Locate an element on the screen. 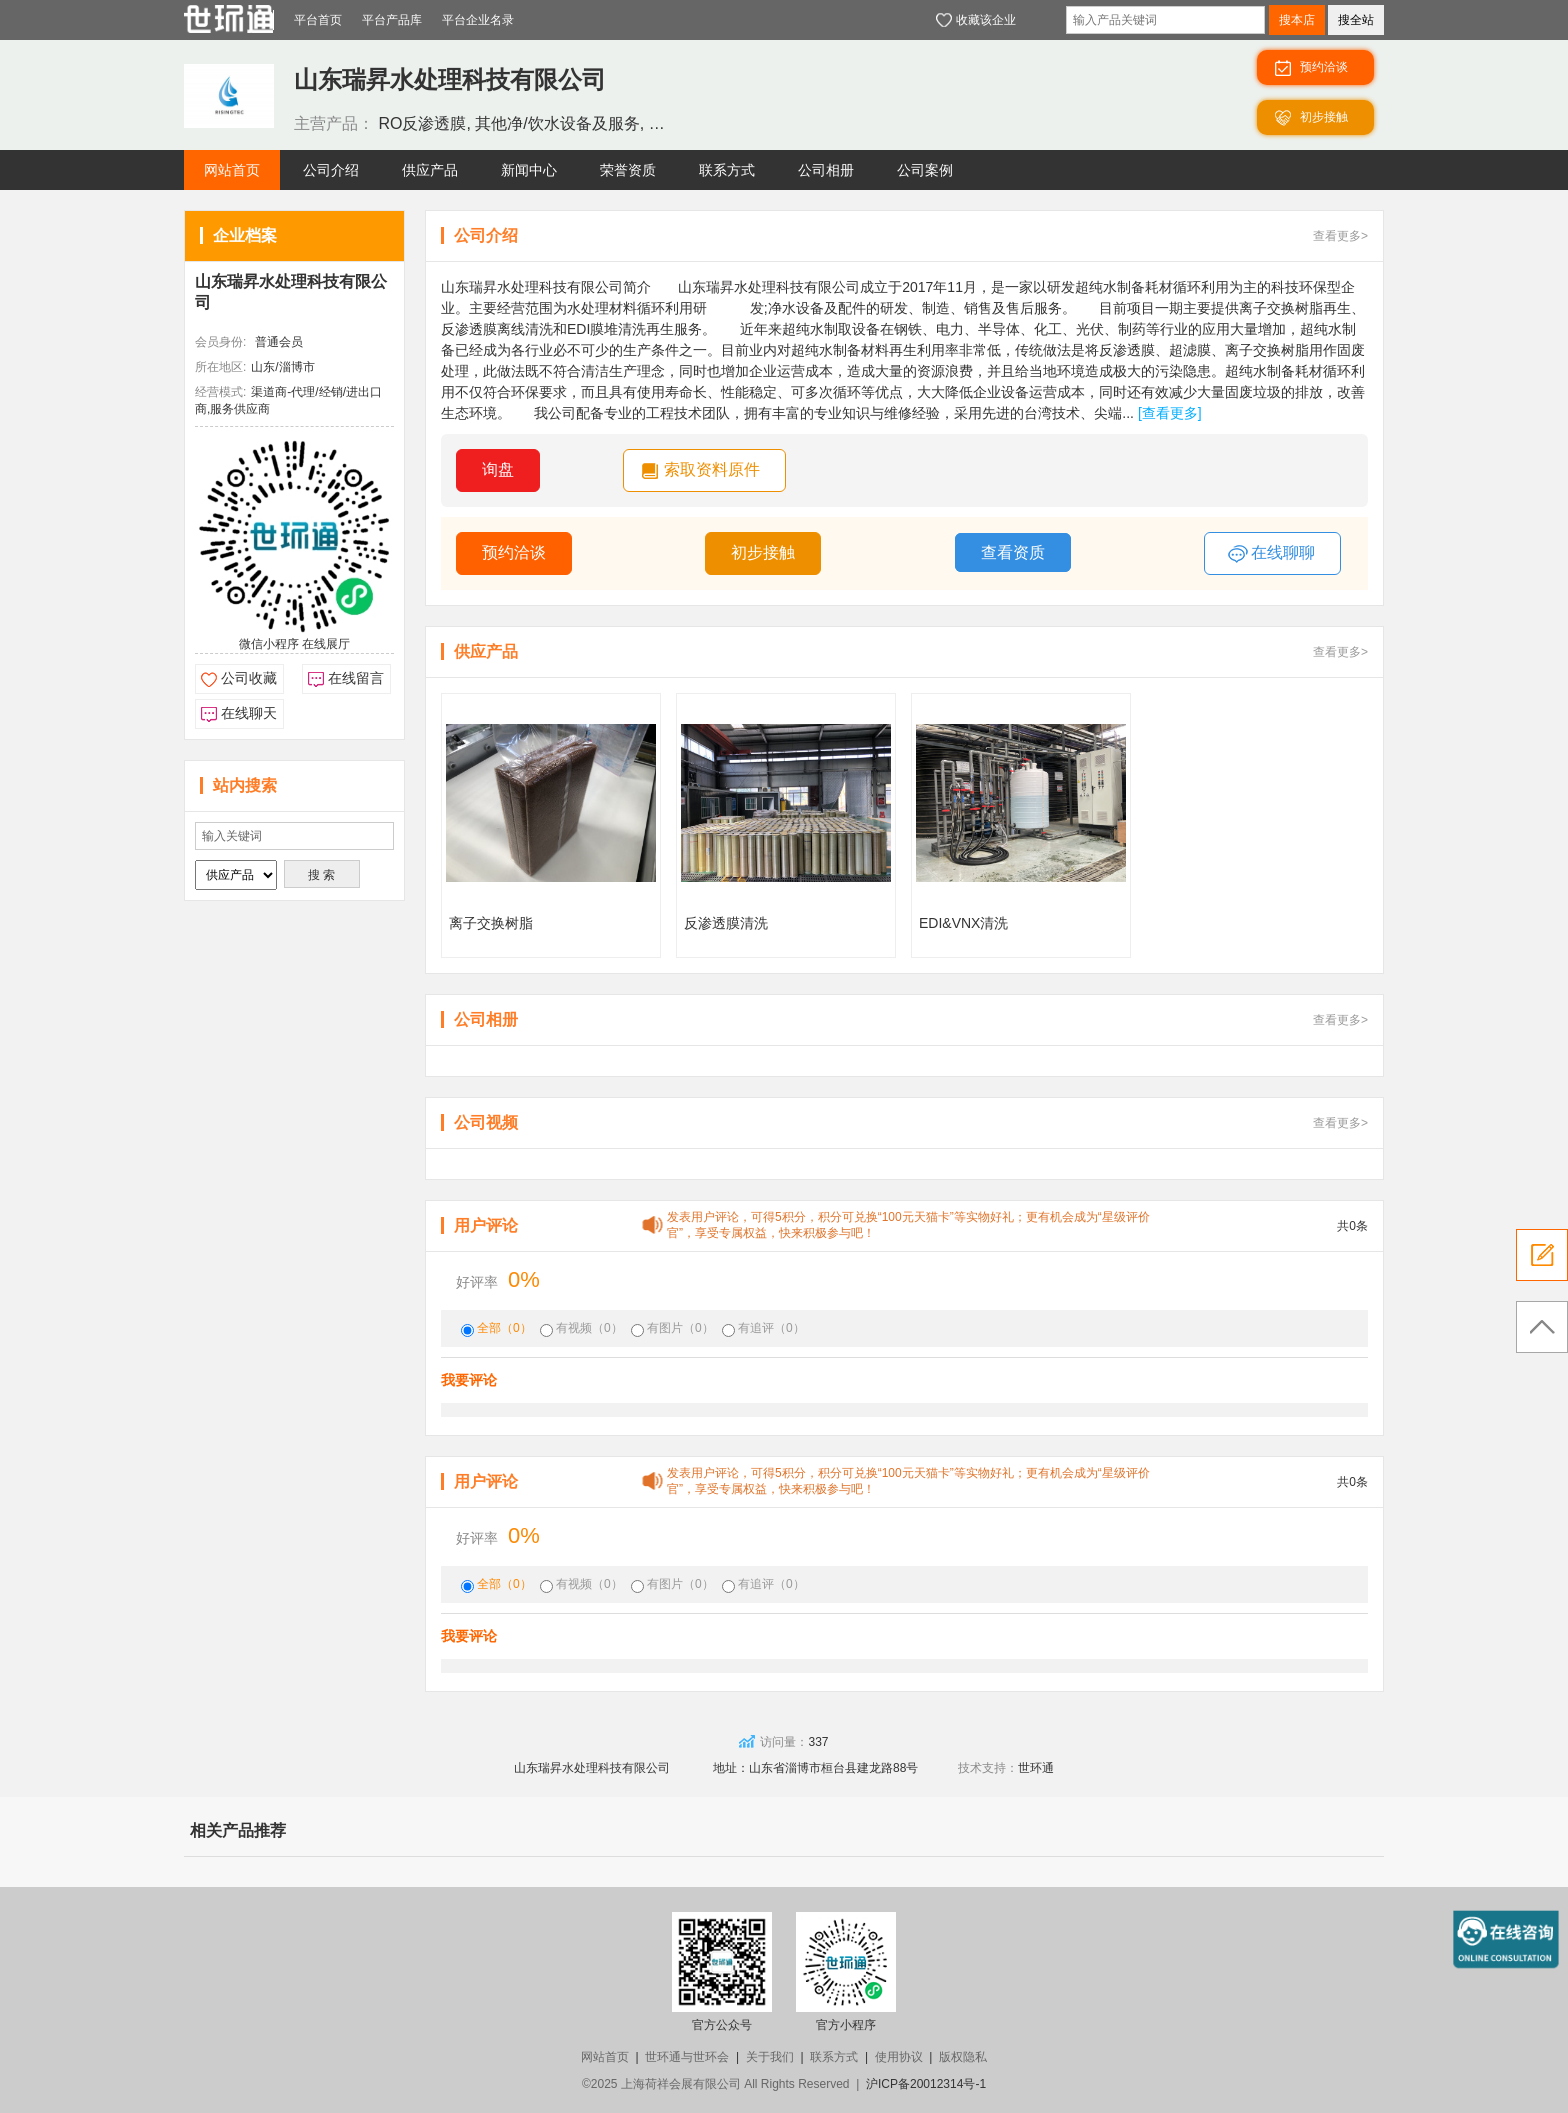 The height and width of the screenshot is (2113, 1568). 查看更多> is located at coordinates (1340, 236).